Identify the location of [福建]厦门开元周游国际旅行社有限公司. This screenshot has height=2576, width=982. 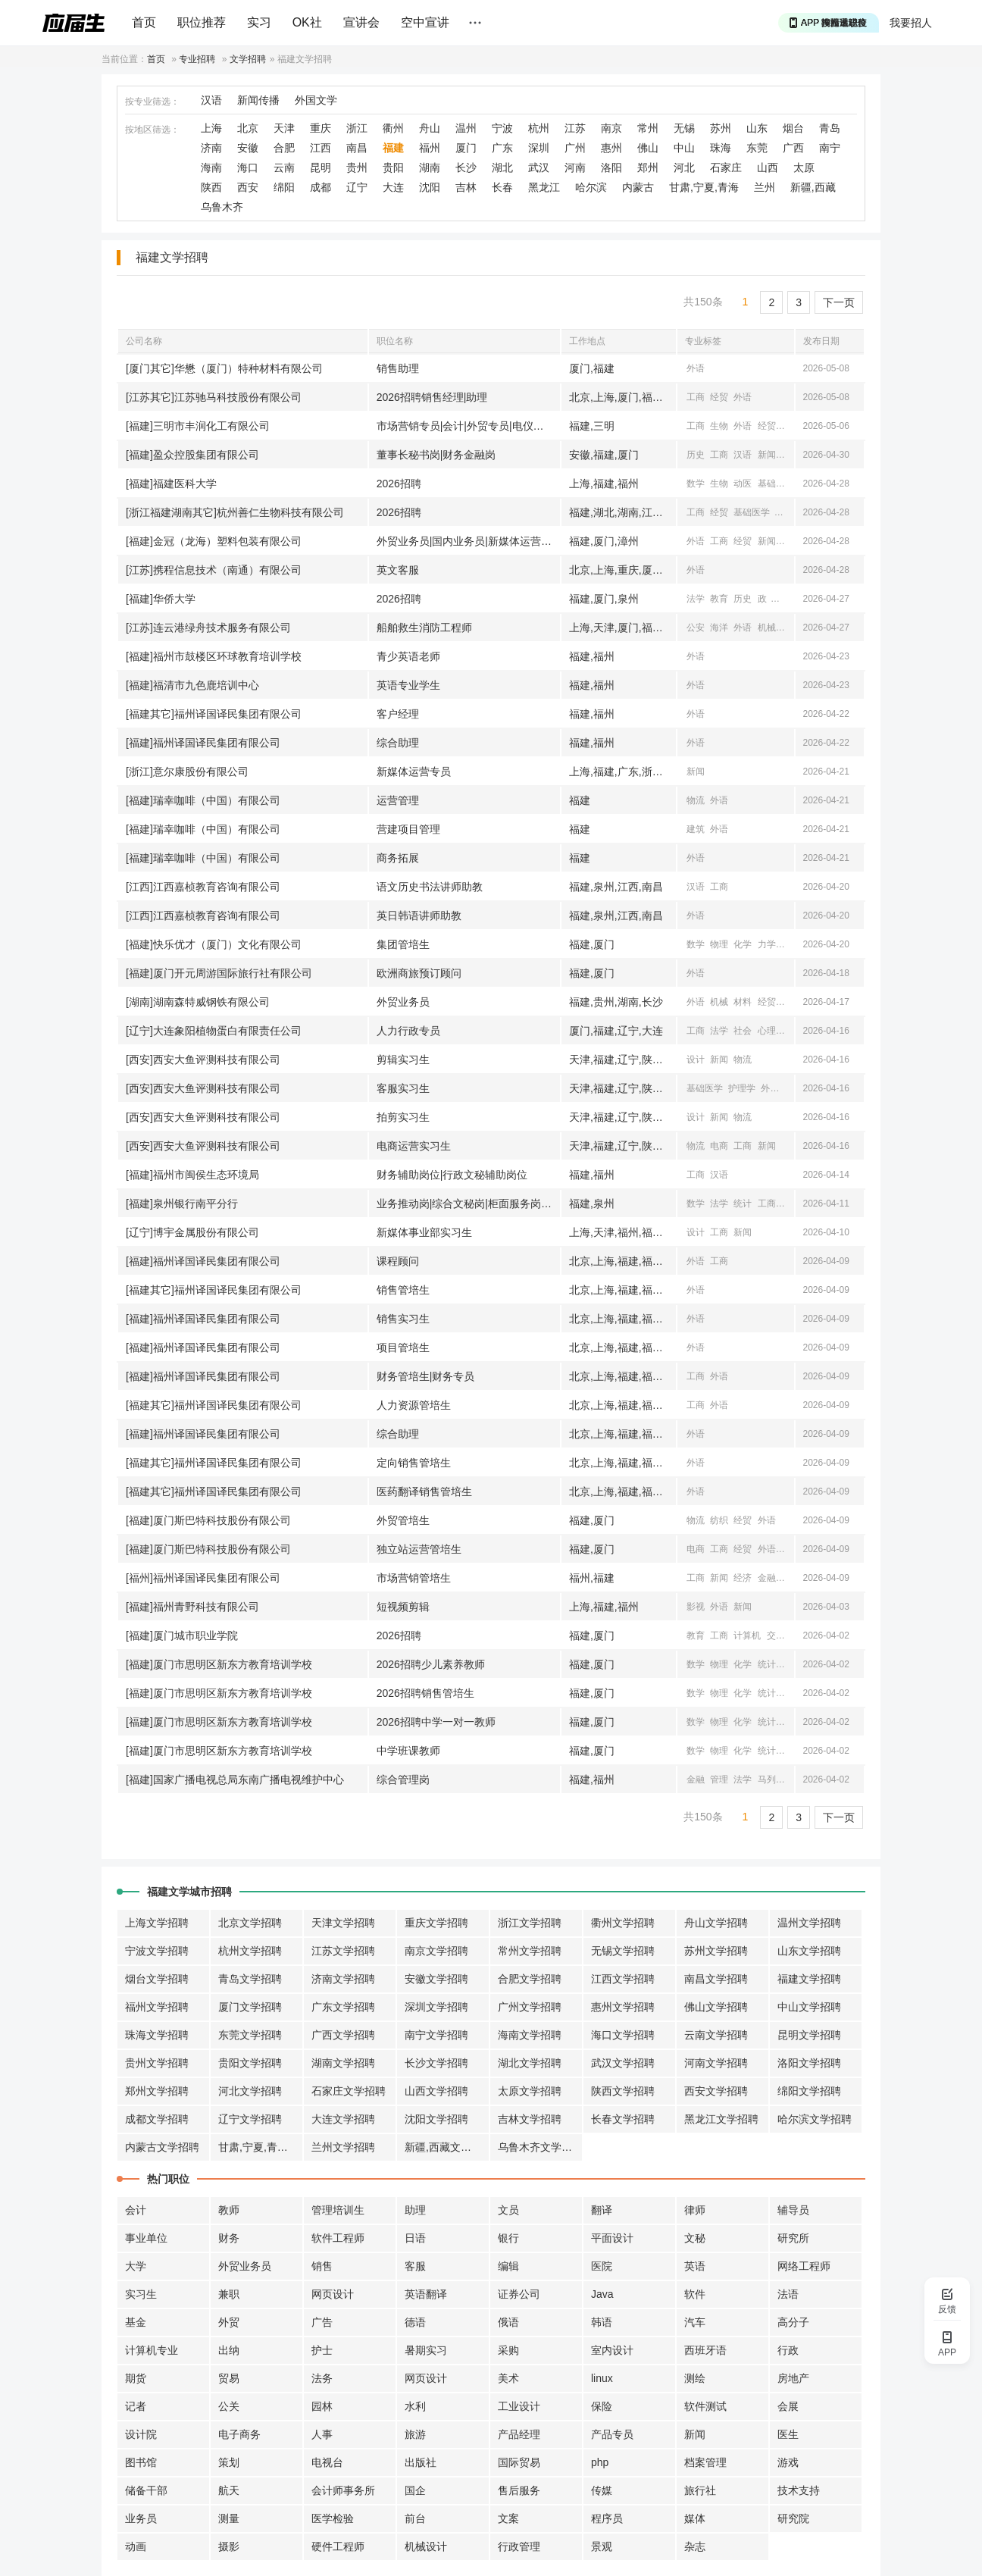
(219, 973).